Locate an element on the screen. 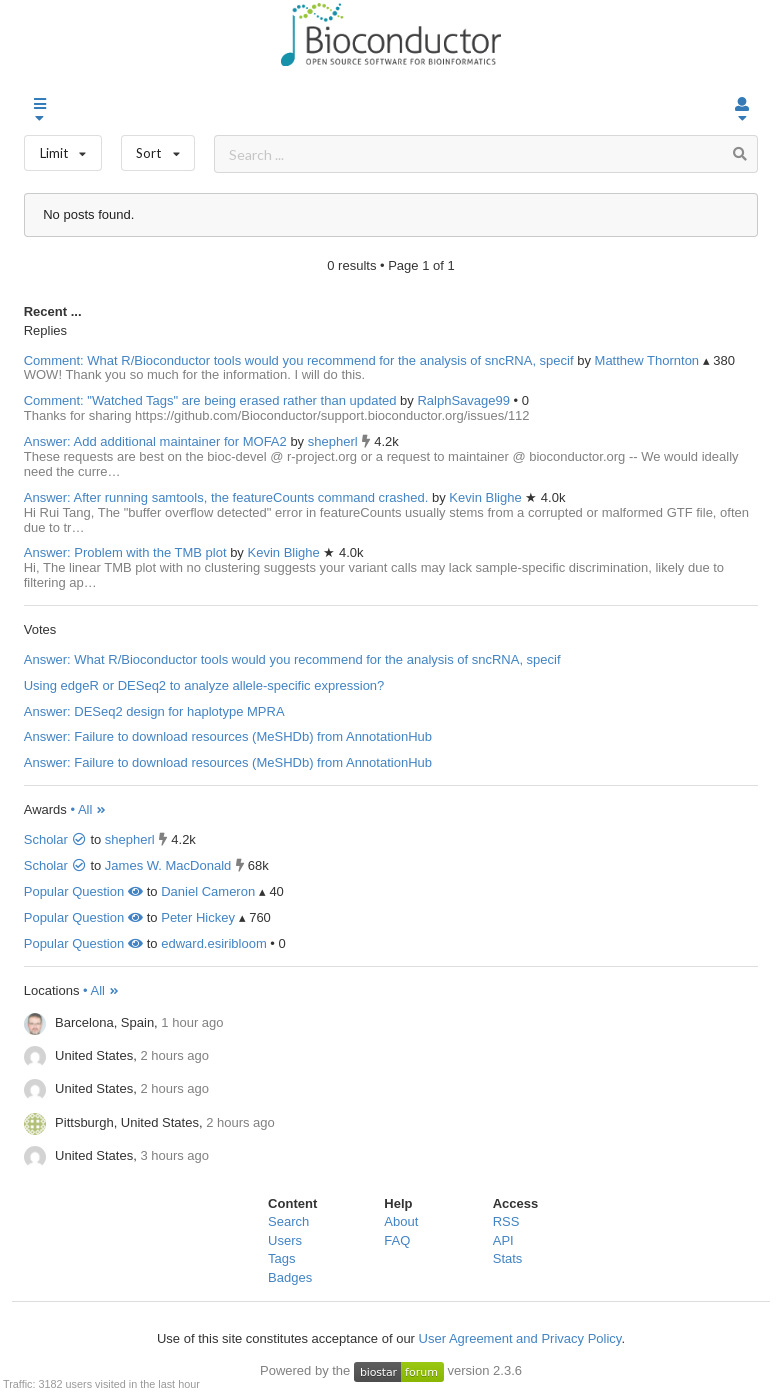 The image size is (782, 1395). Scholar is located at coordinates (55, 839).